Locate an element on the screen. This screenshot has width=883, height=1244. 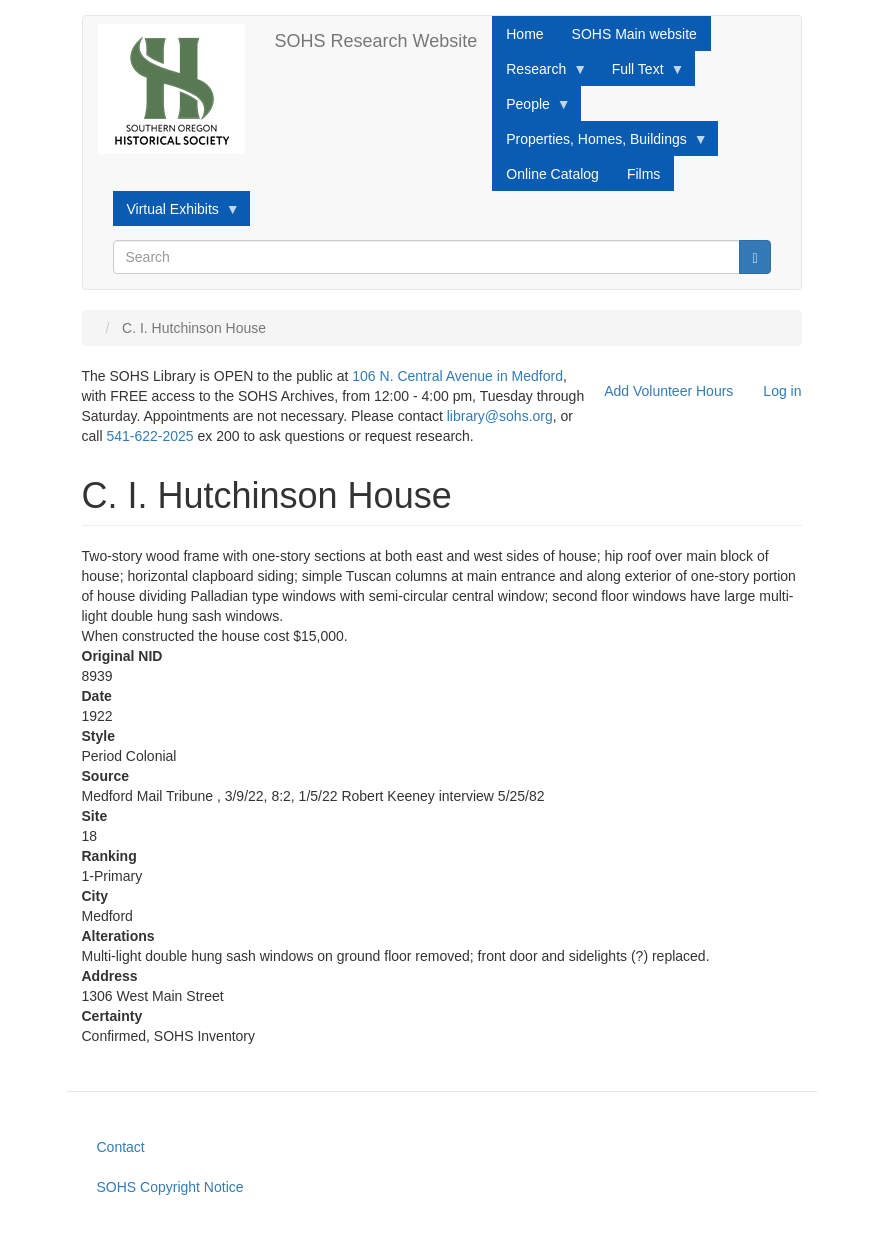
541-622-2025 is located at coordinates (149, 436).